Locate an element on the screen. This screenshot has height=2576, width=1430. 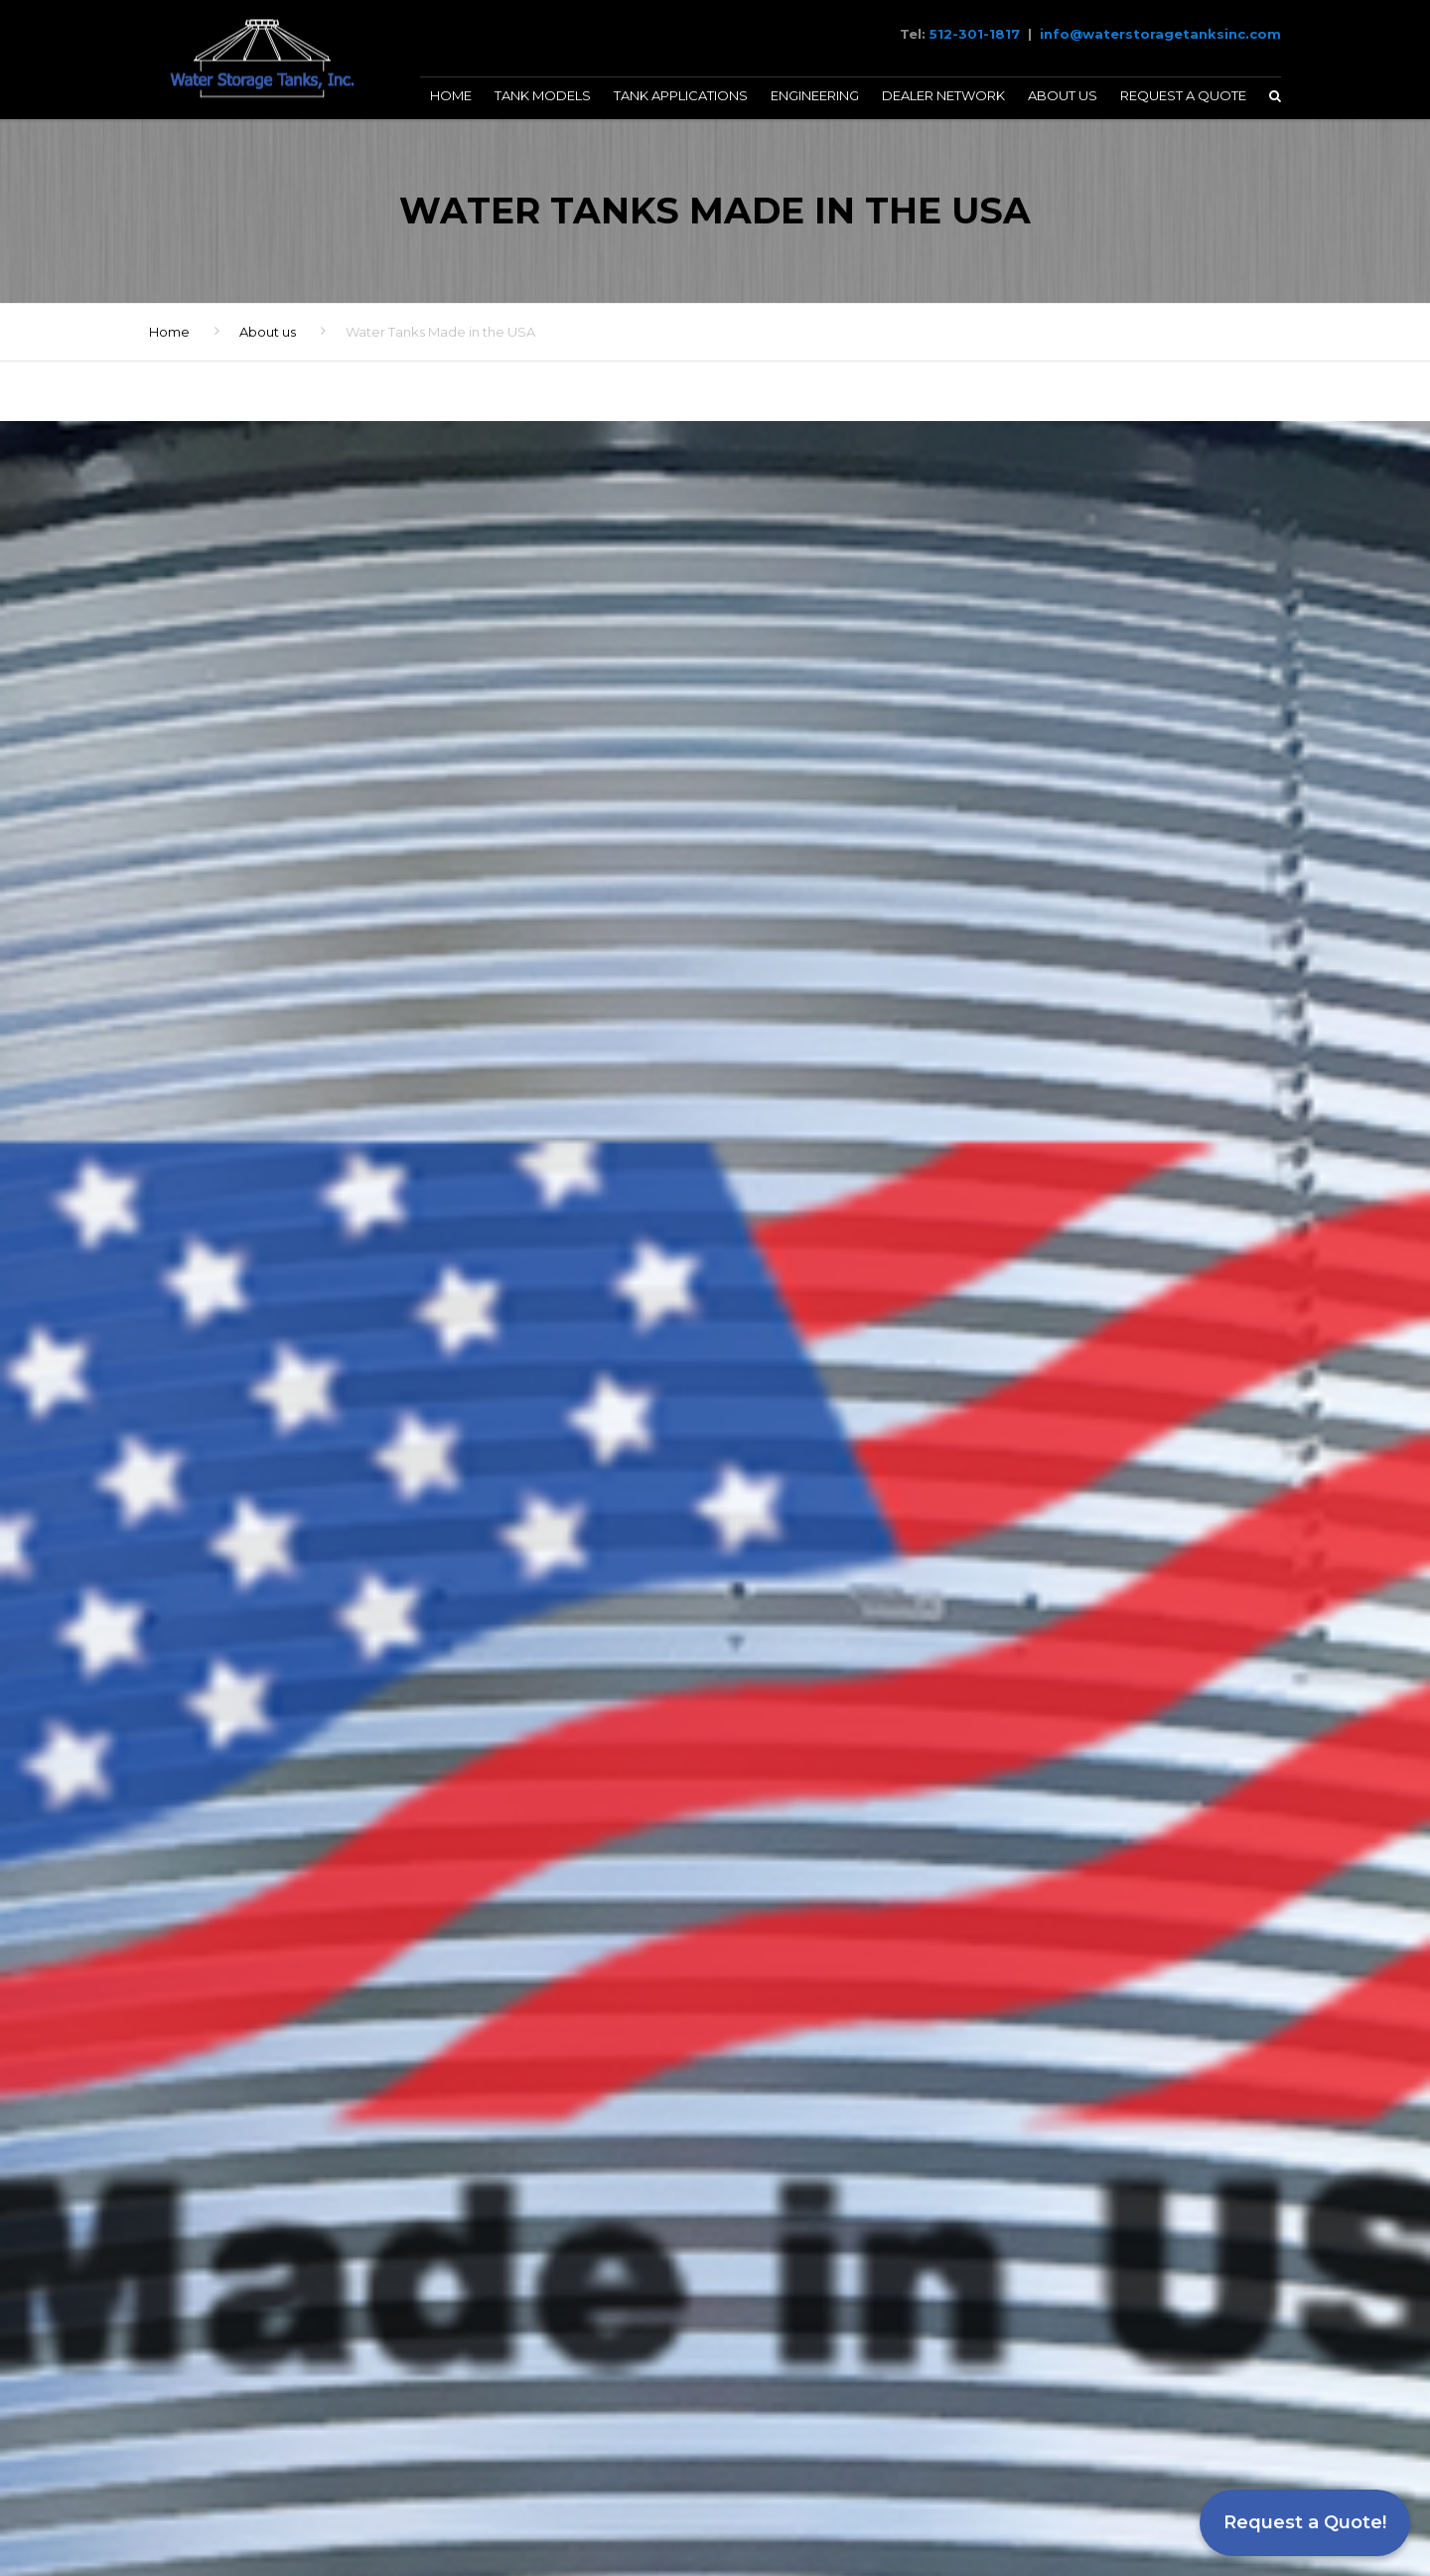
Tank Applications is located at coordinates (681, 95).